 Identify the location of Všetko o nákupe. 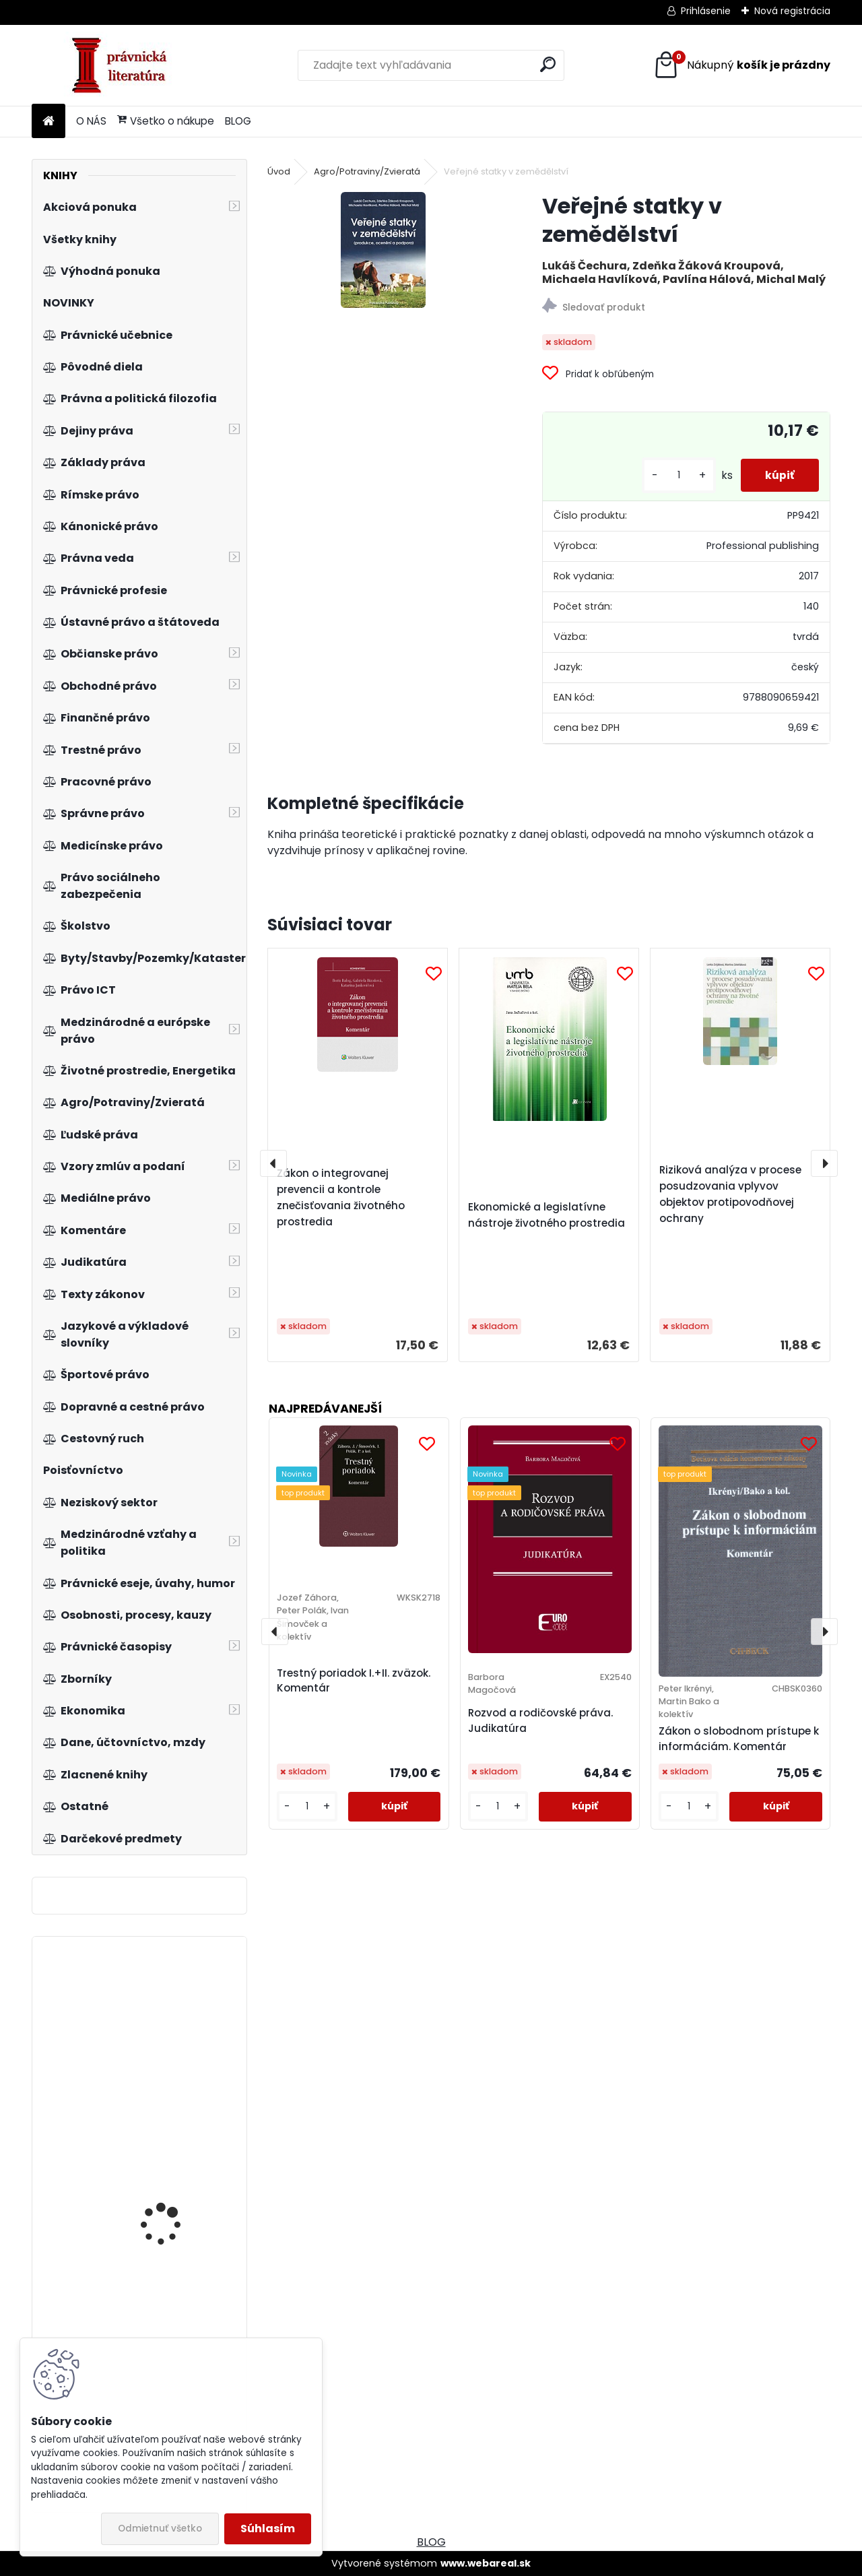
(165, 121).